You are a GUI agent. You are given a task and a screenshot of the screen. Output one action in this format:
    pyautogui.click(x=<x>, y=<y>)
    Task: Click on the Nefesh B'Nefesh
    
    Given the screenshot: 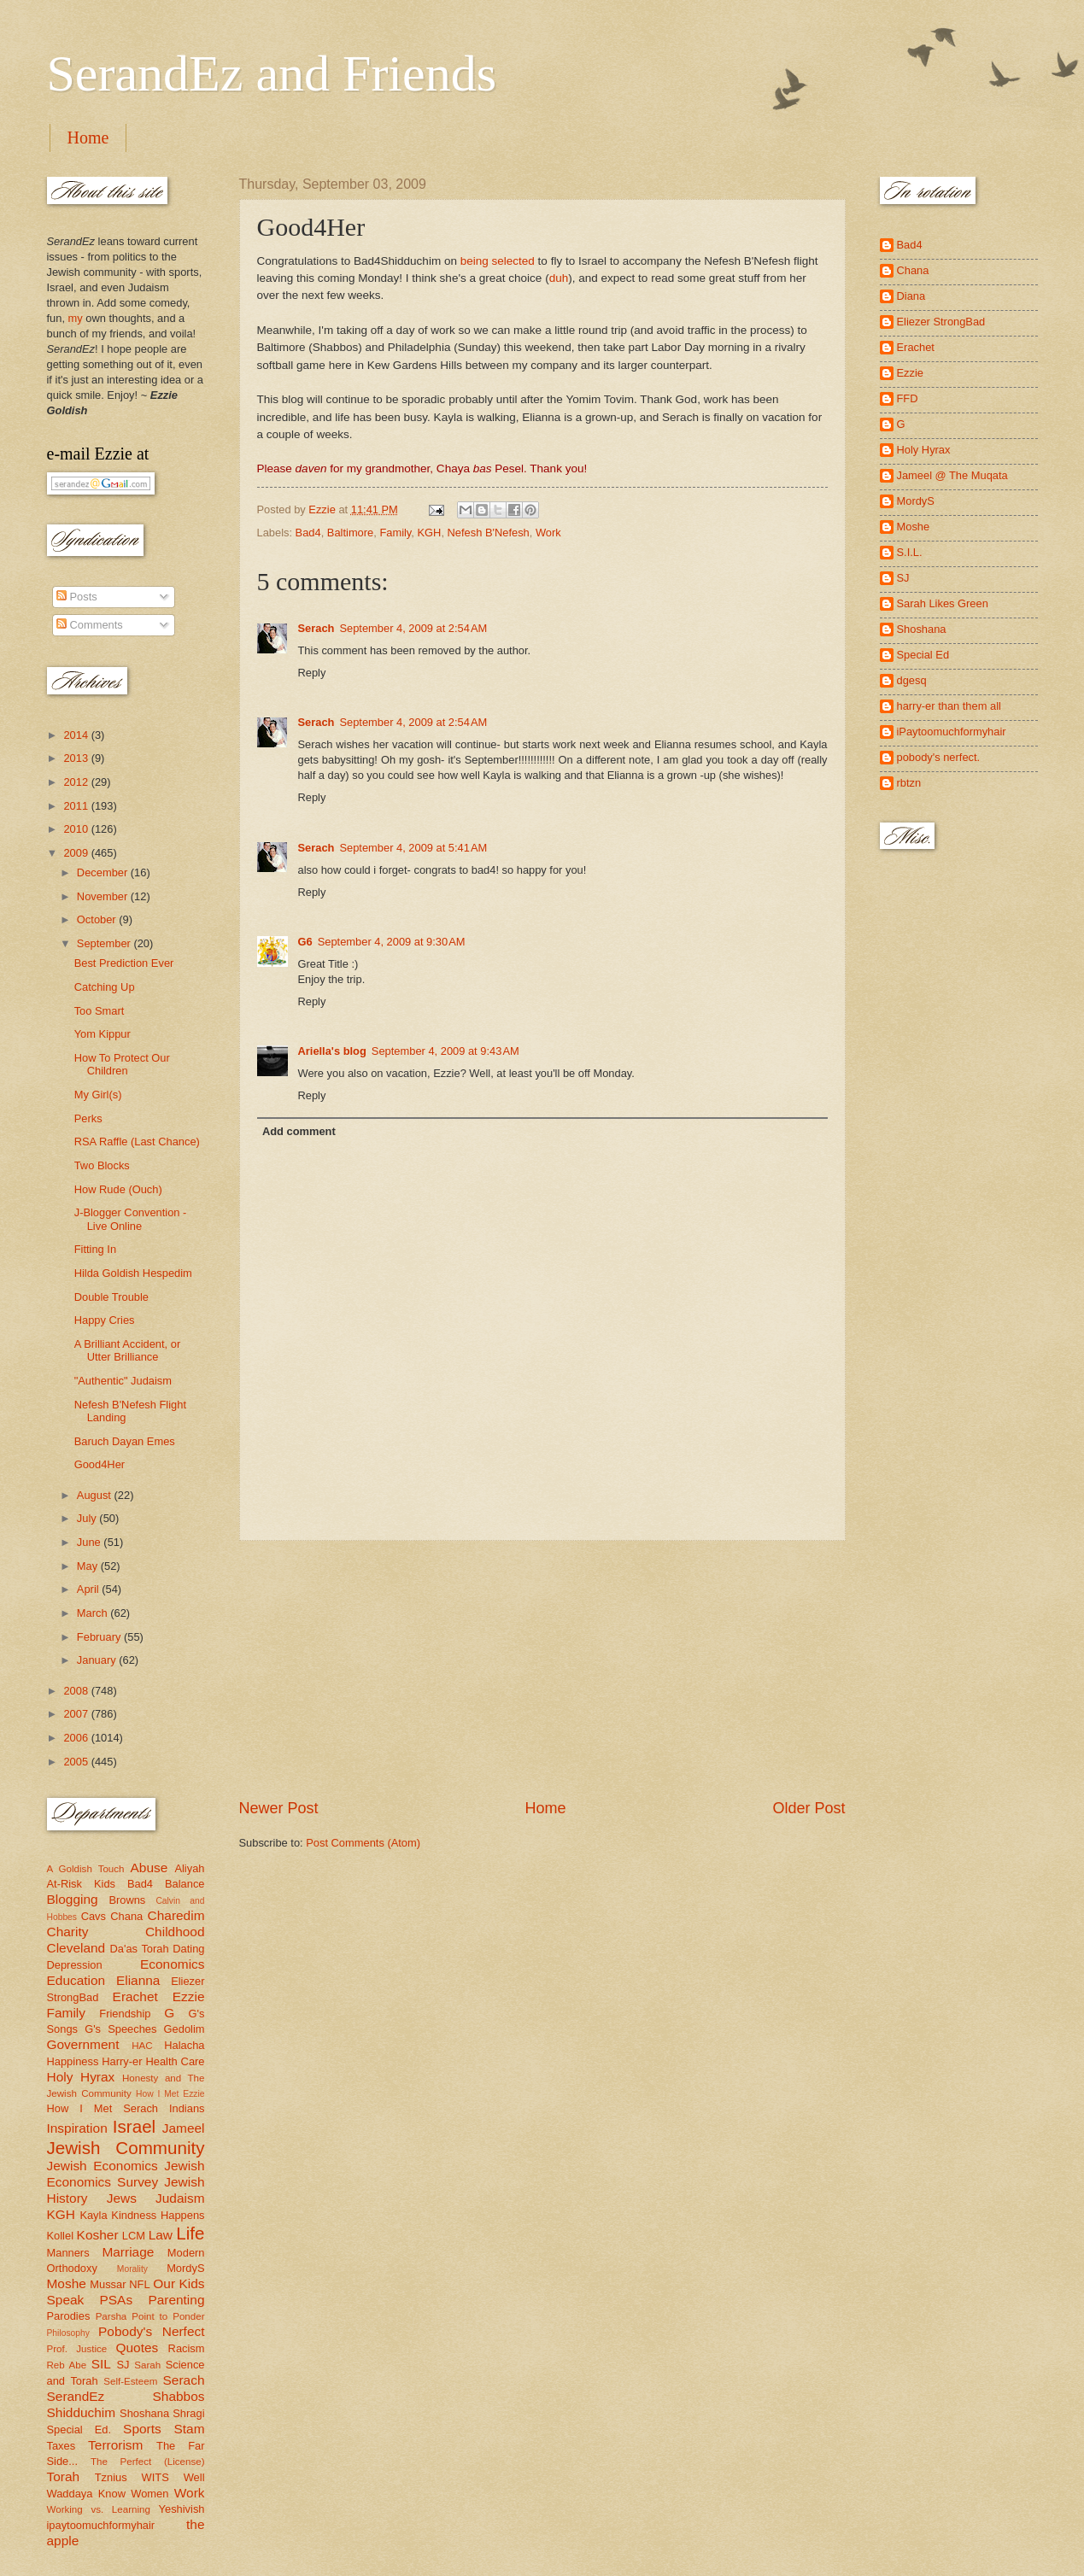 What is the action you would take?
    pyautogui.click(x=489, y=532)
    